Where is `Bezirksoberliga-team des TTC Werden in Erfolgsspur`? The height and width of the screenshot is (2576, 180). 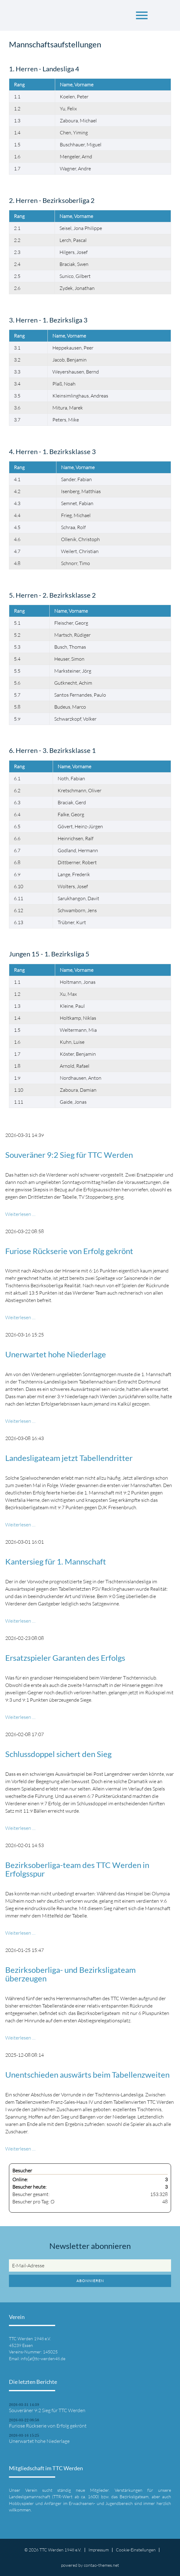 Bezirksoberliga-team des TTC Werden in Erfolgsspur is located at coordinates (77, 1869).